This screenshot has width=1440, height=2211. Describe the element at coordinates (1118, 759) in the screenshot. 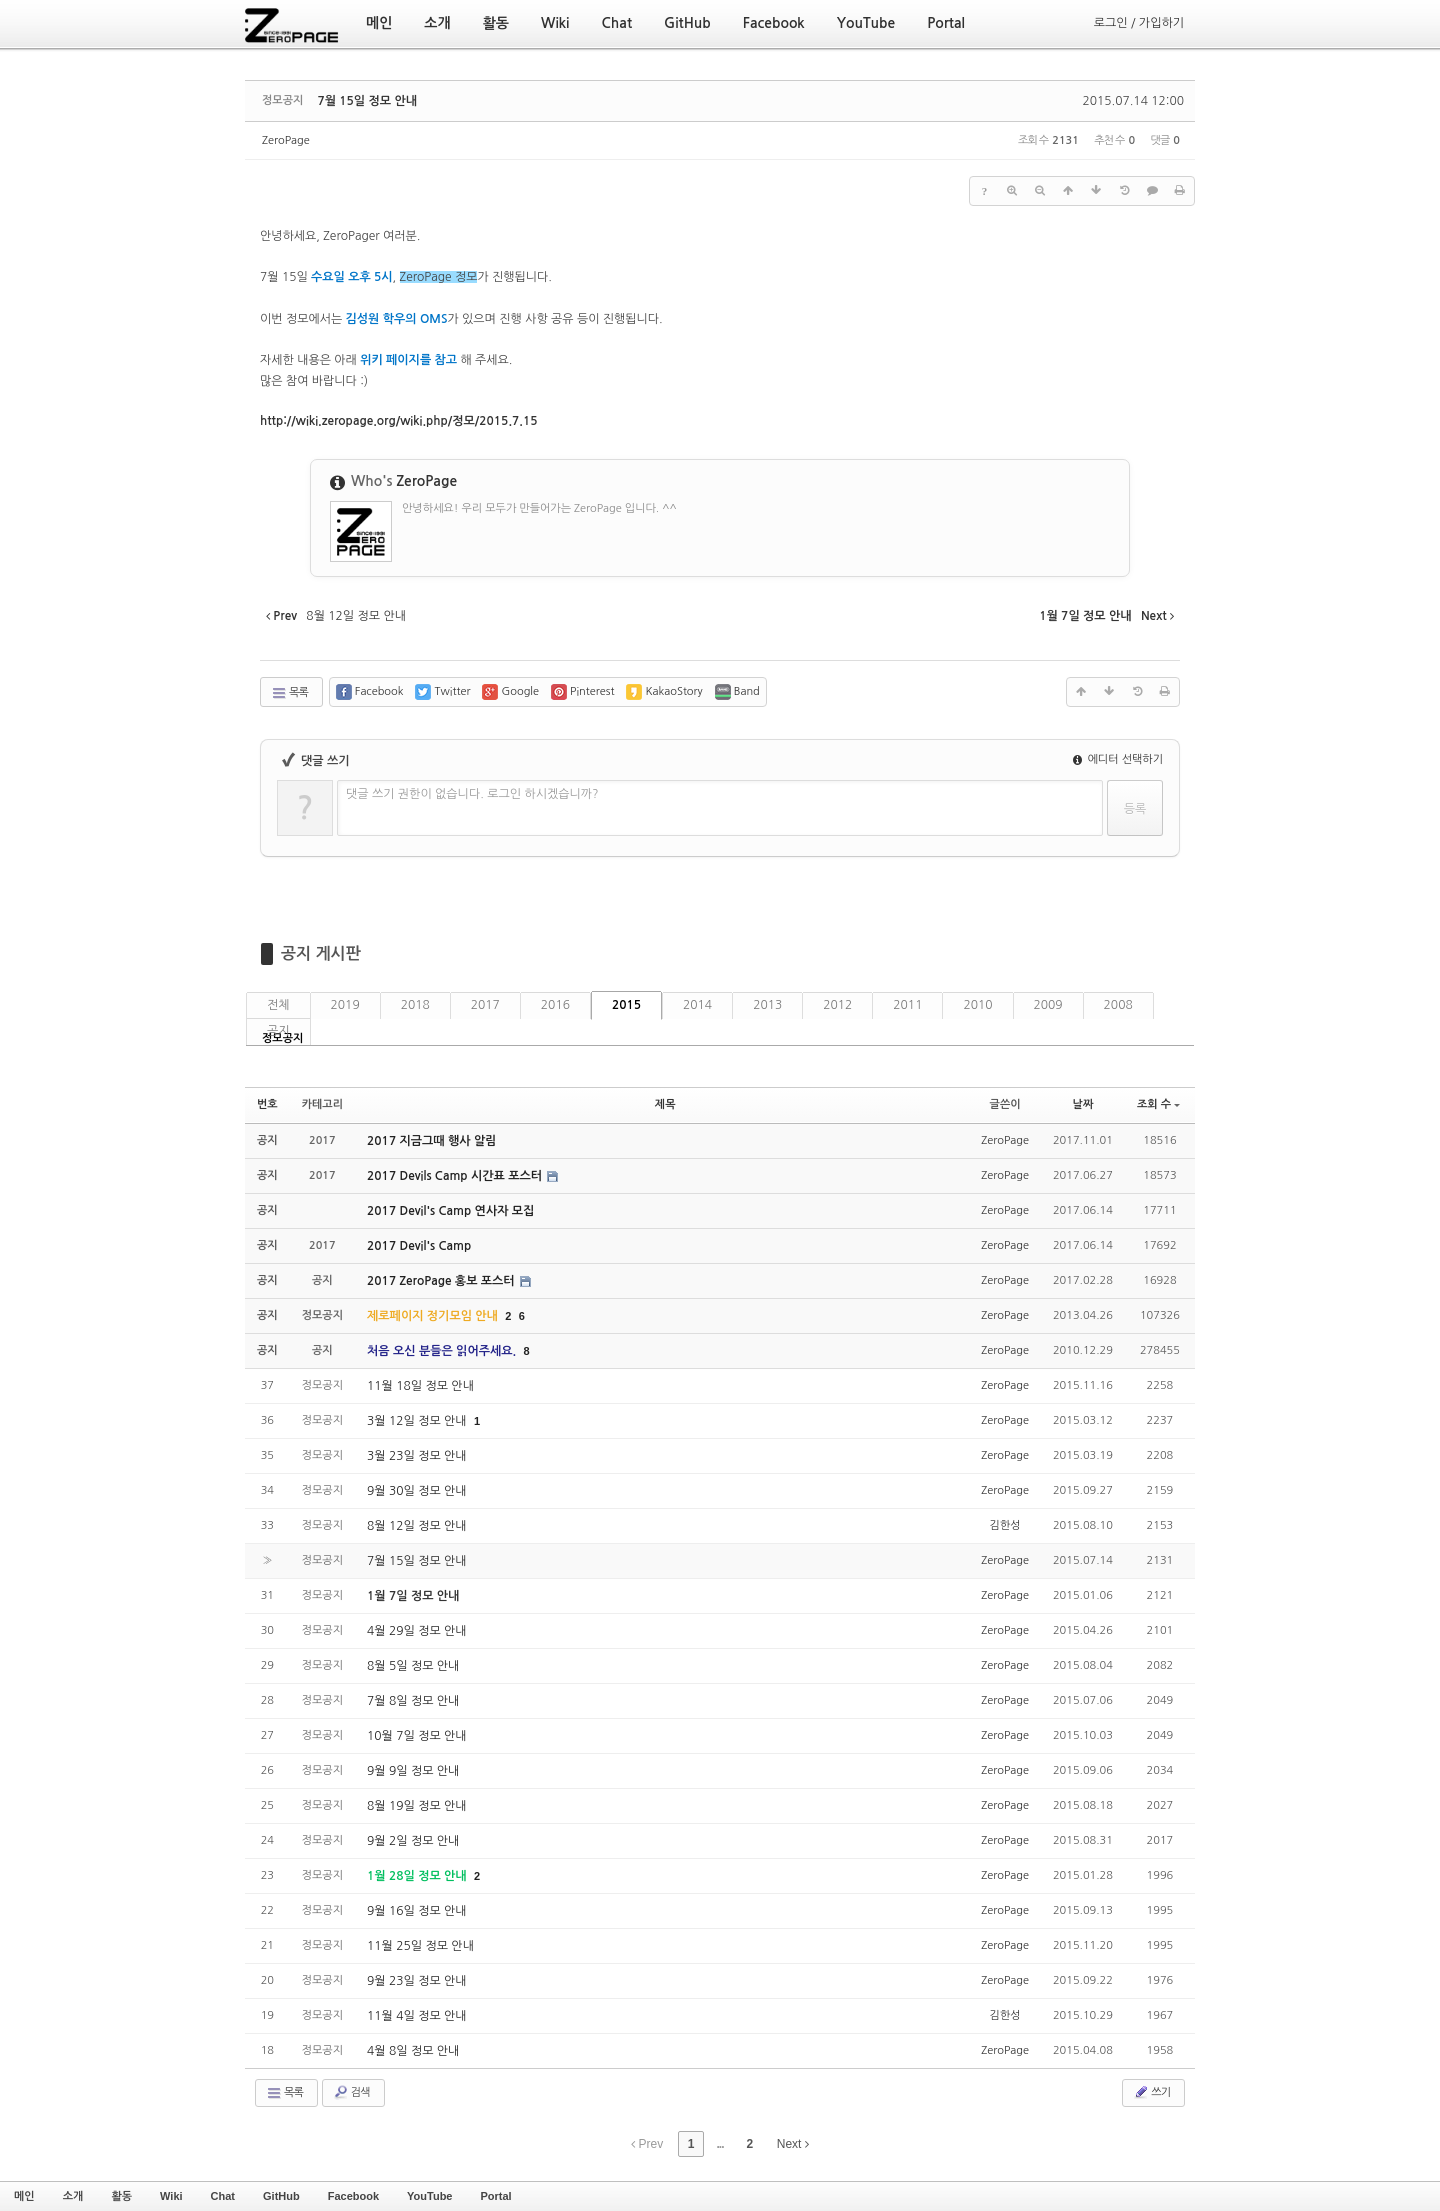

I see `에디터 선택하기` at that location.